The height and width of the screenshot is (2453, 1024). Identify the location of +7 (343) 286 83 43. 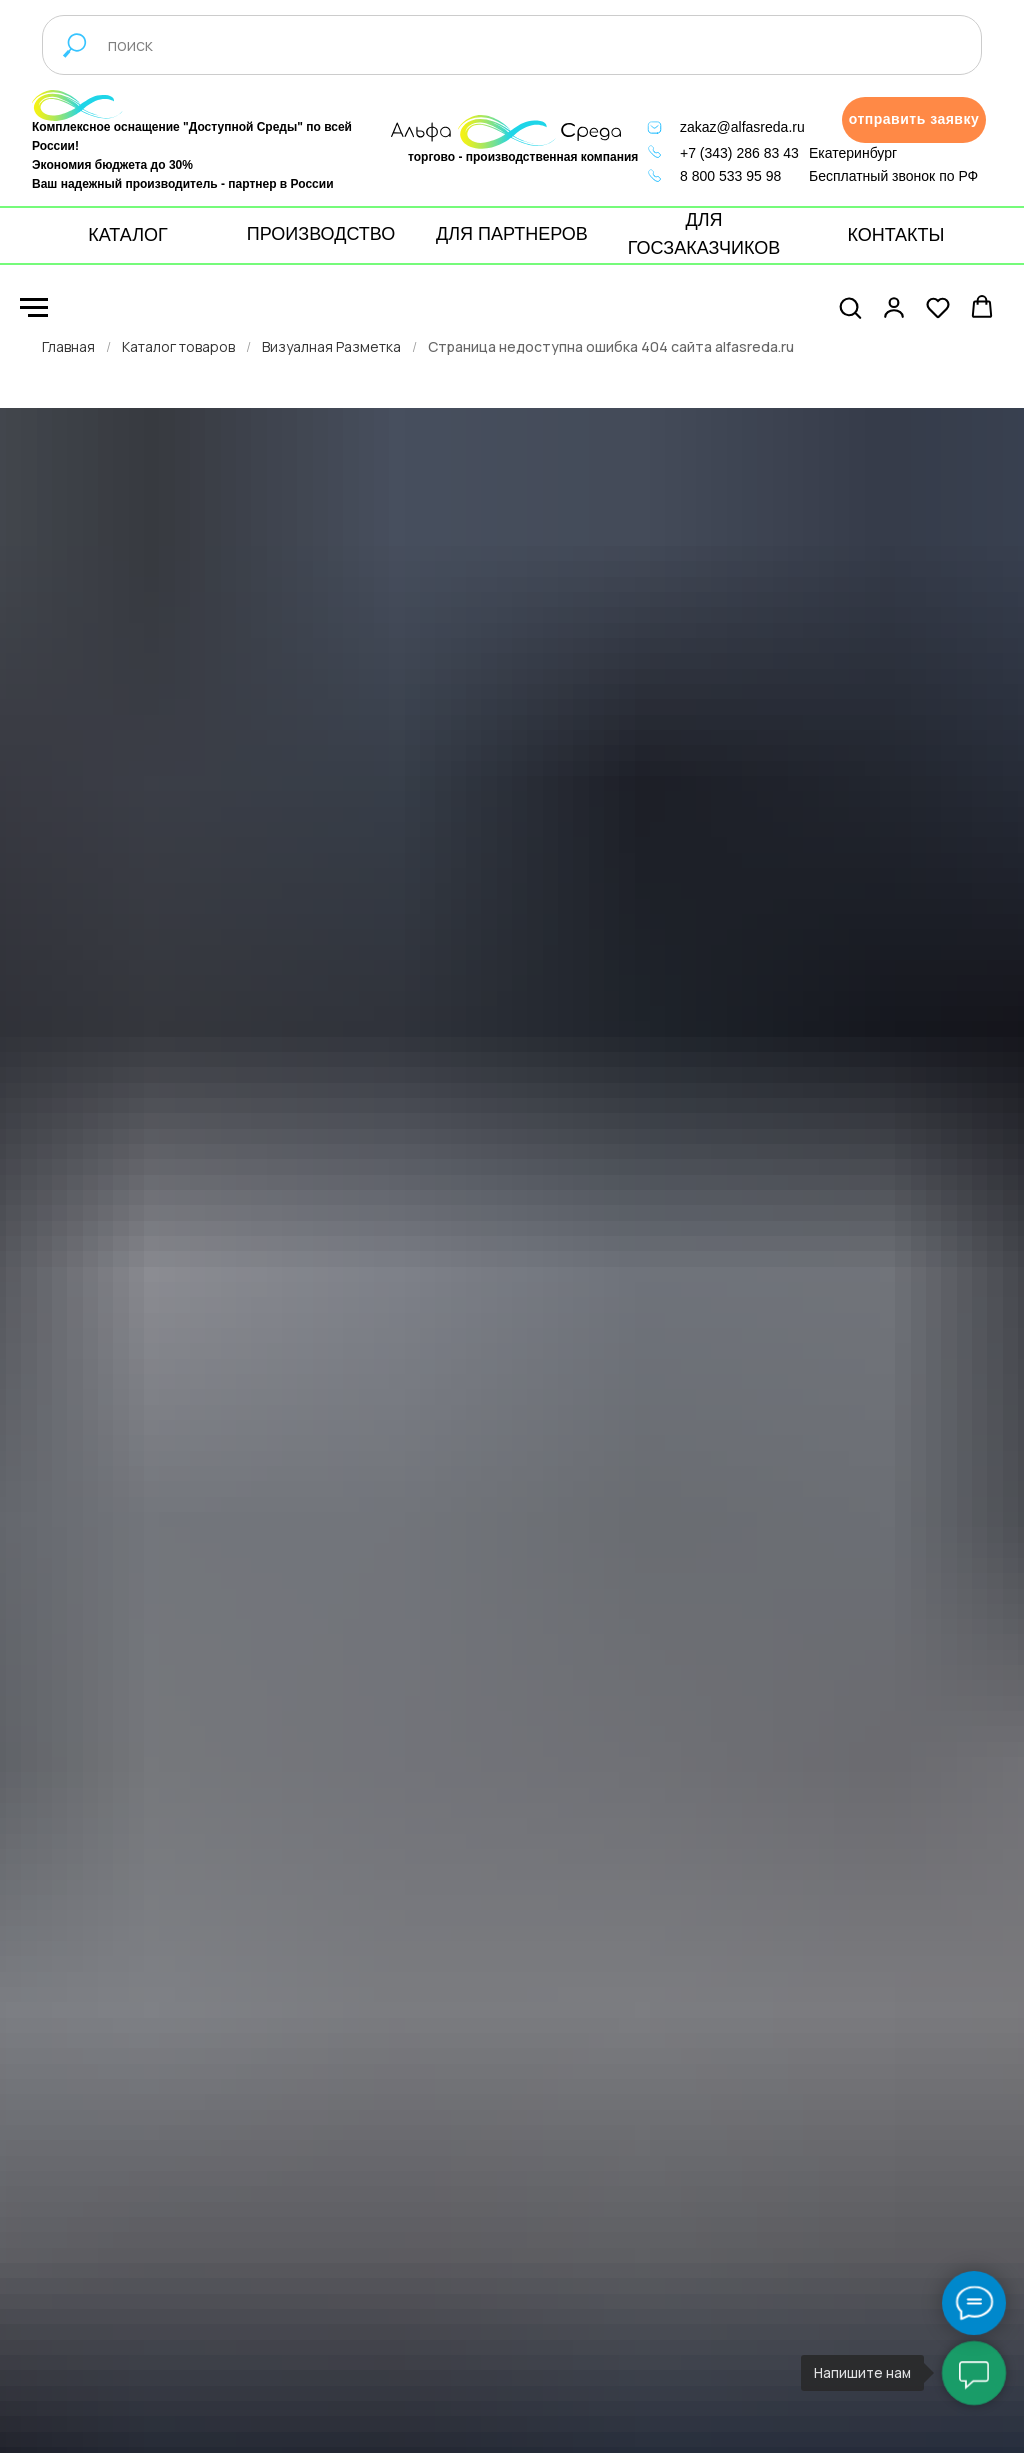
(739, 153).